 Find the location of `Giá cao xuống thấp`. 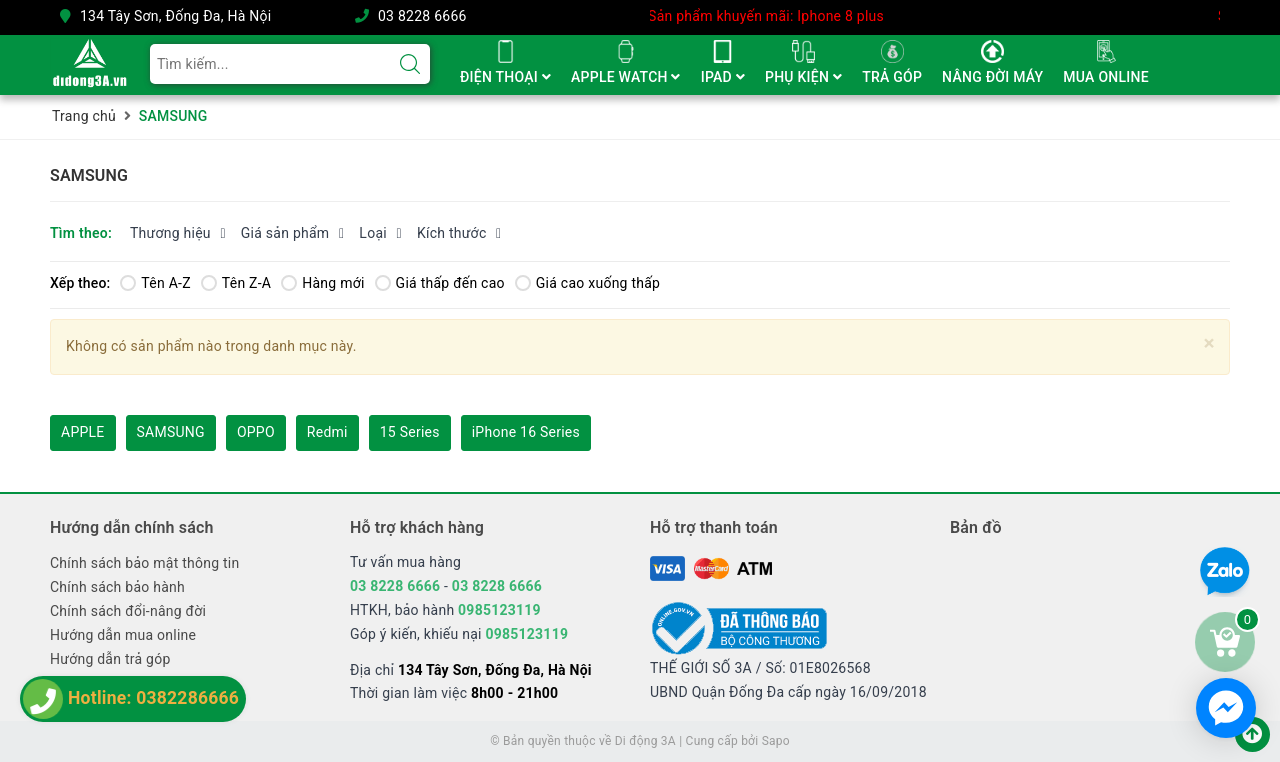

Giá cao xuống thấp is located at coordinates (587, 283).